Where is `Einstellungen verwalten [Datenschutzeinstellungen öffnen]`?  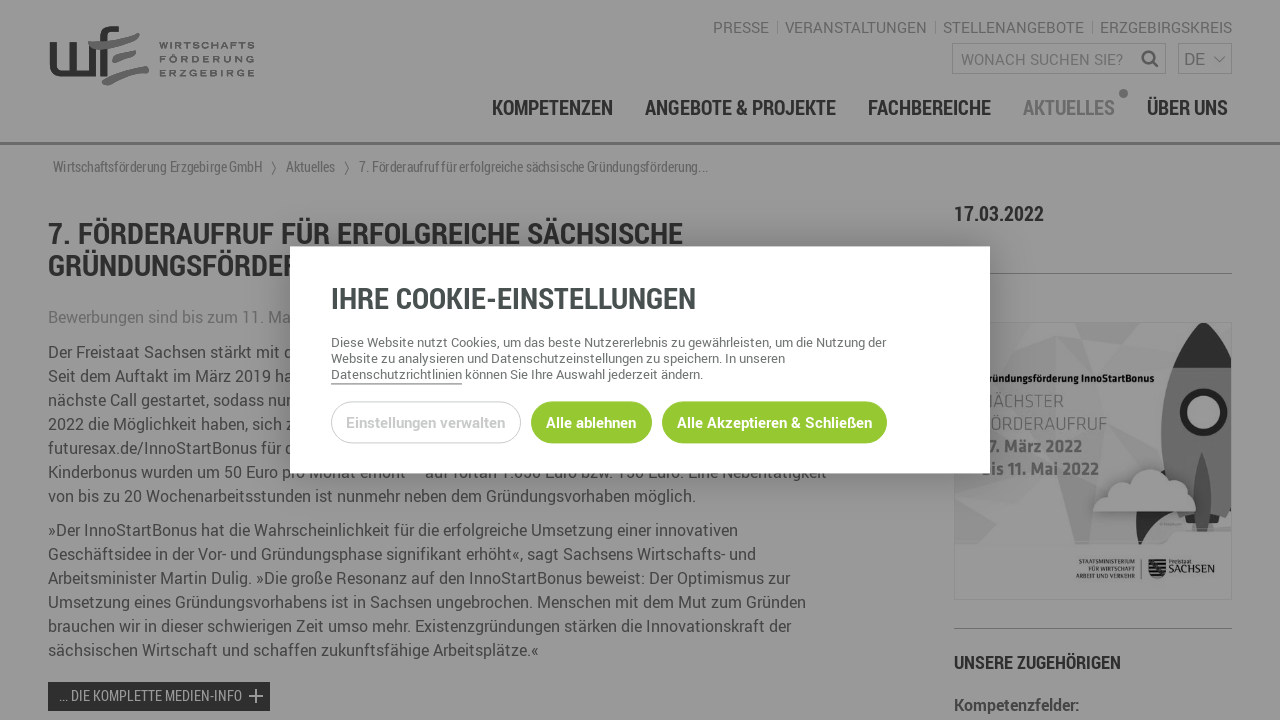
Einstellungen verwalten [Datenschutzeinstellungen öffnen] is located at coordinates (425, 422).